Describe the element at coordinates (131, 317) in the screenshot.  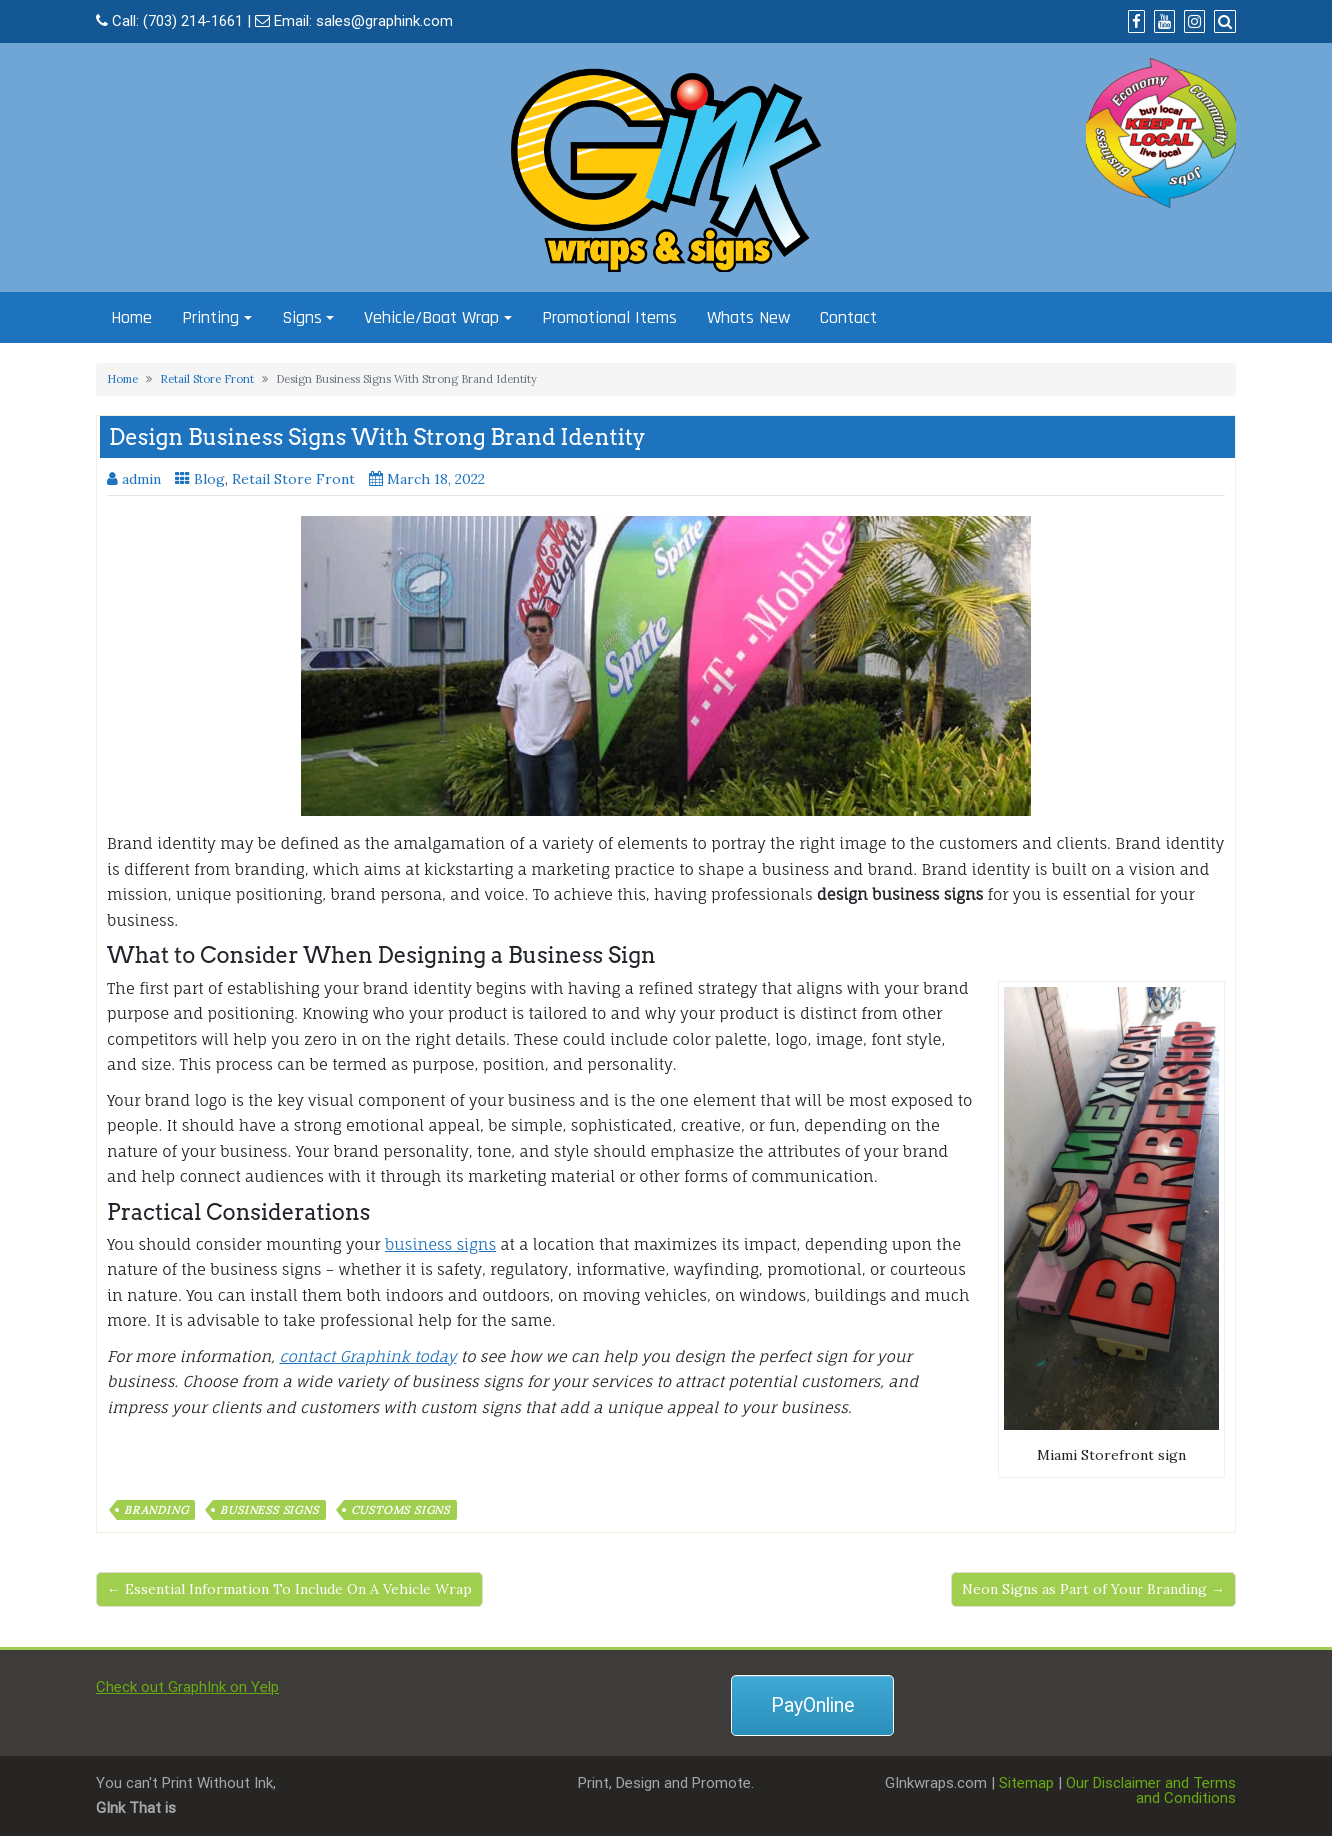
I see `Home` at that location.